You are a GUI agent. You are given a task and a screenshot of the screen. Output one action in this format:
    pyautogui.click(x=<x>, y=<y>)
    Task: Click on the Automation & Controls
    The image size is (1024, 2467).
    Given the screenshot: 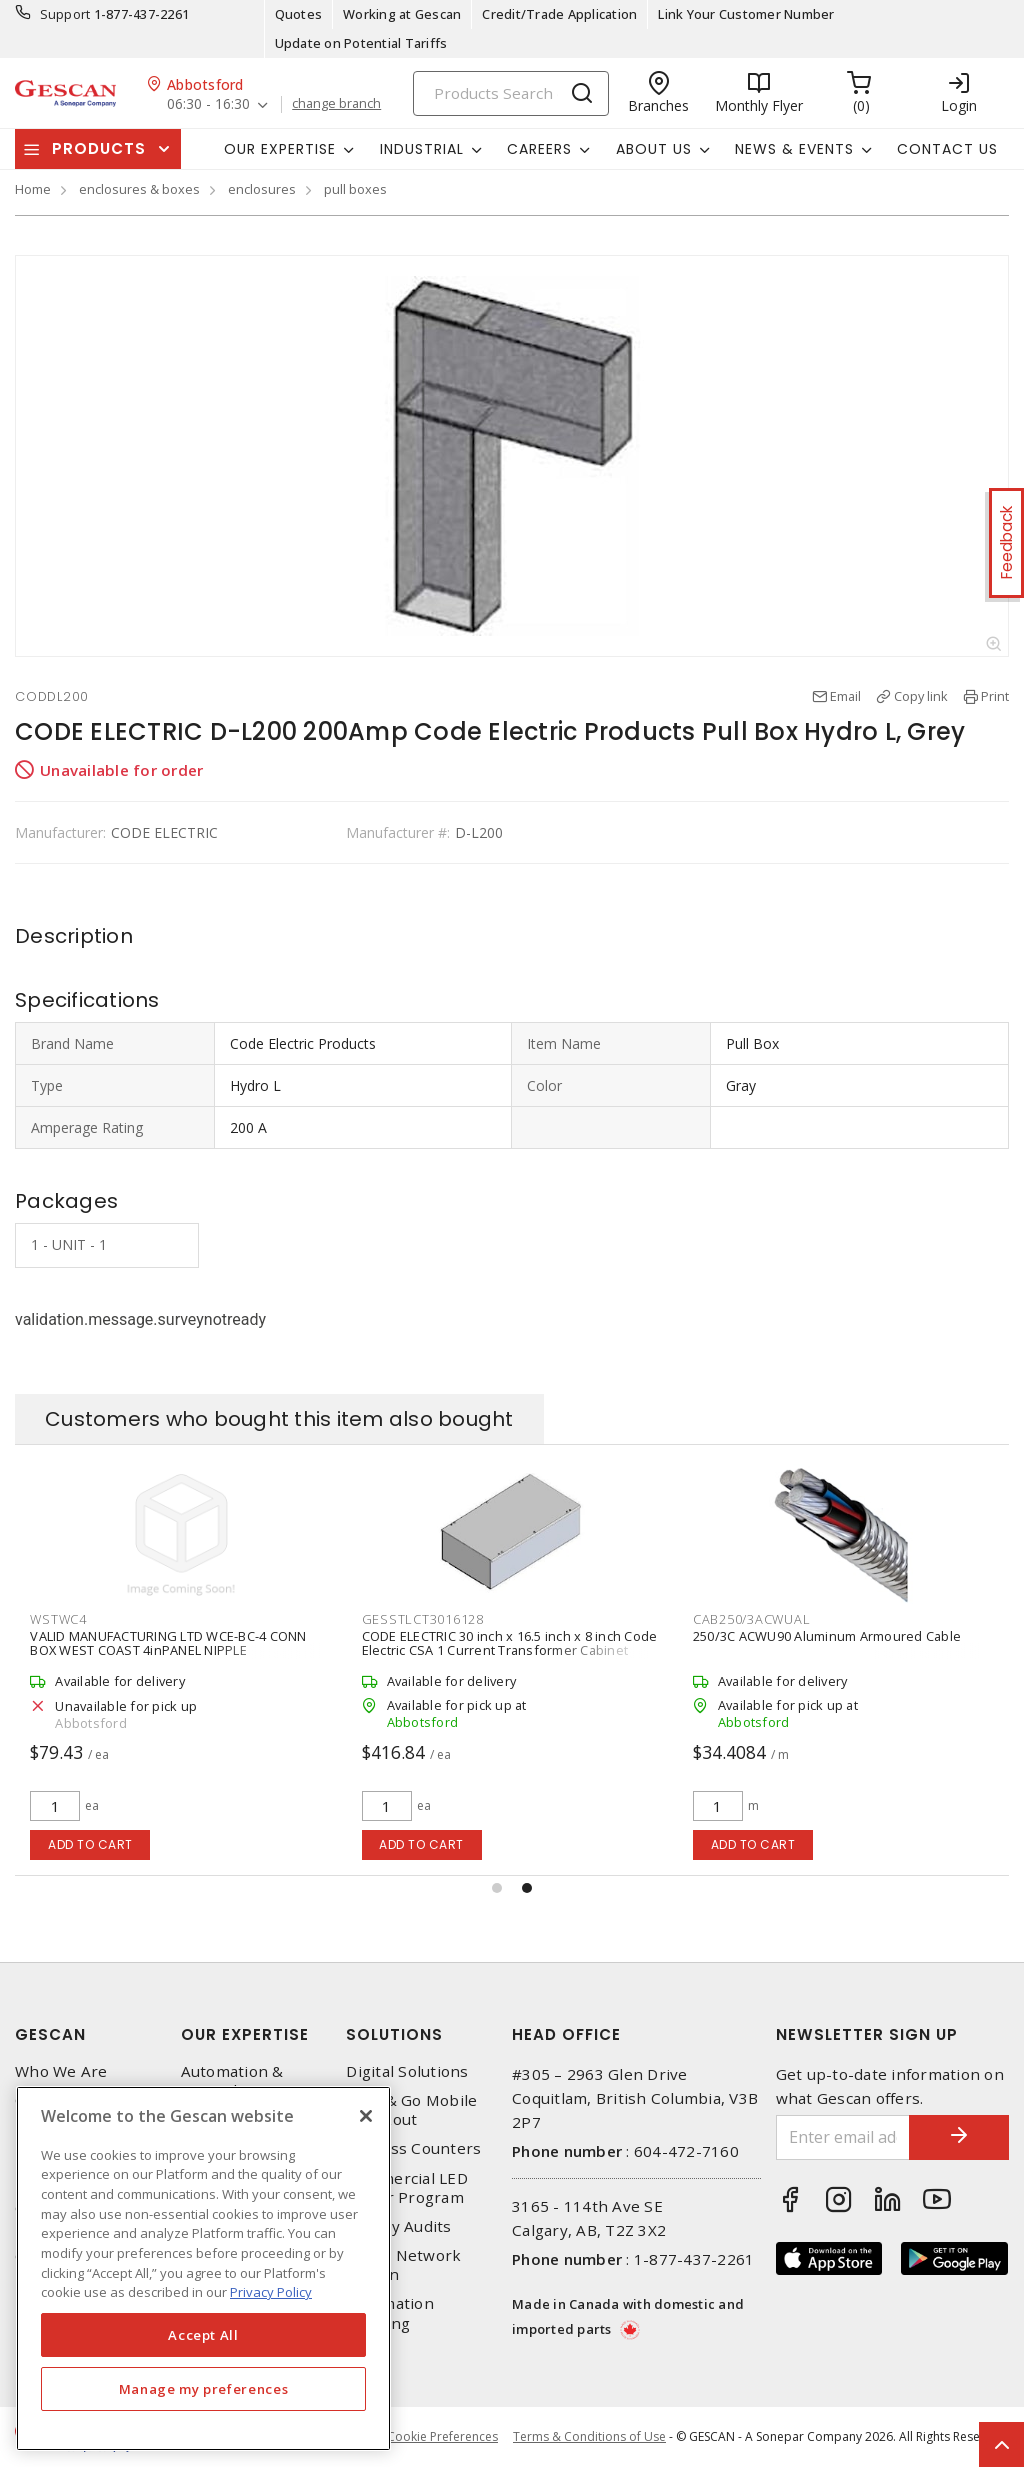 What is the action you would take?
    pyautogui.click(x=232, y=2081)
    